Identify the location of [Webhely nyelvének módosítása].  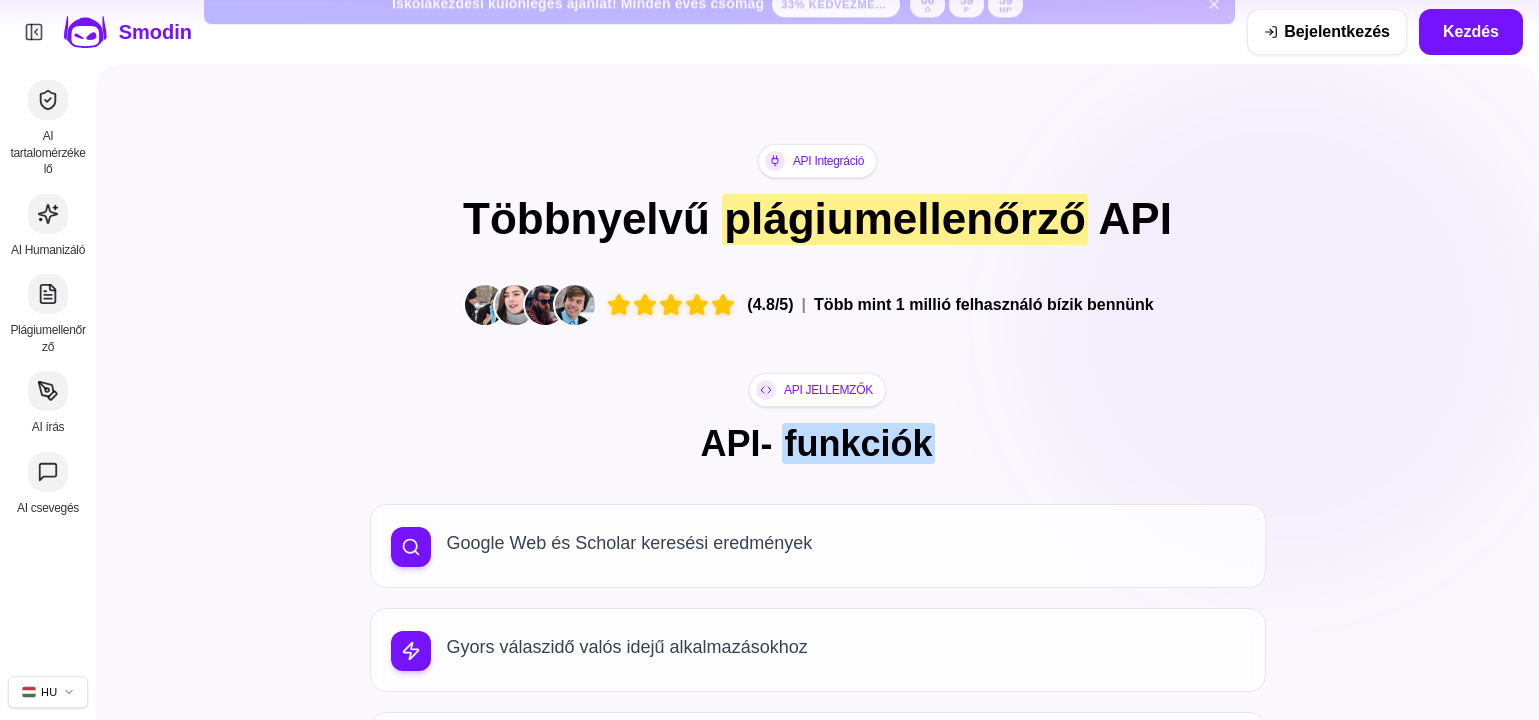
(48, 692).